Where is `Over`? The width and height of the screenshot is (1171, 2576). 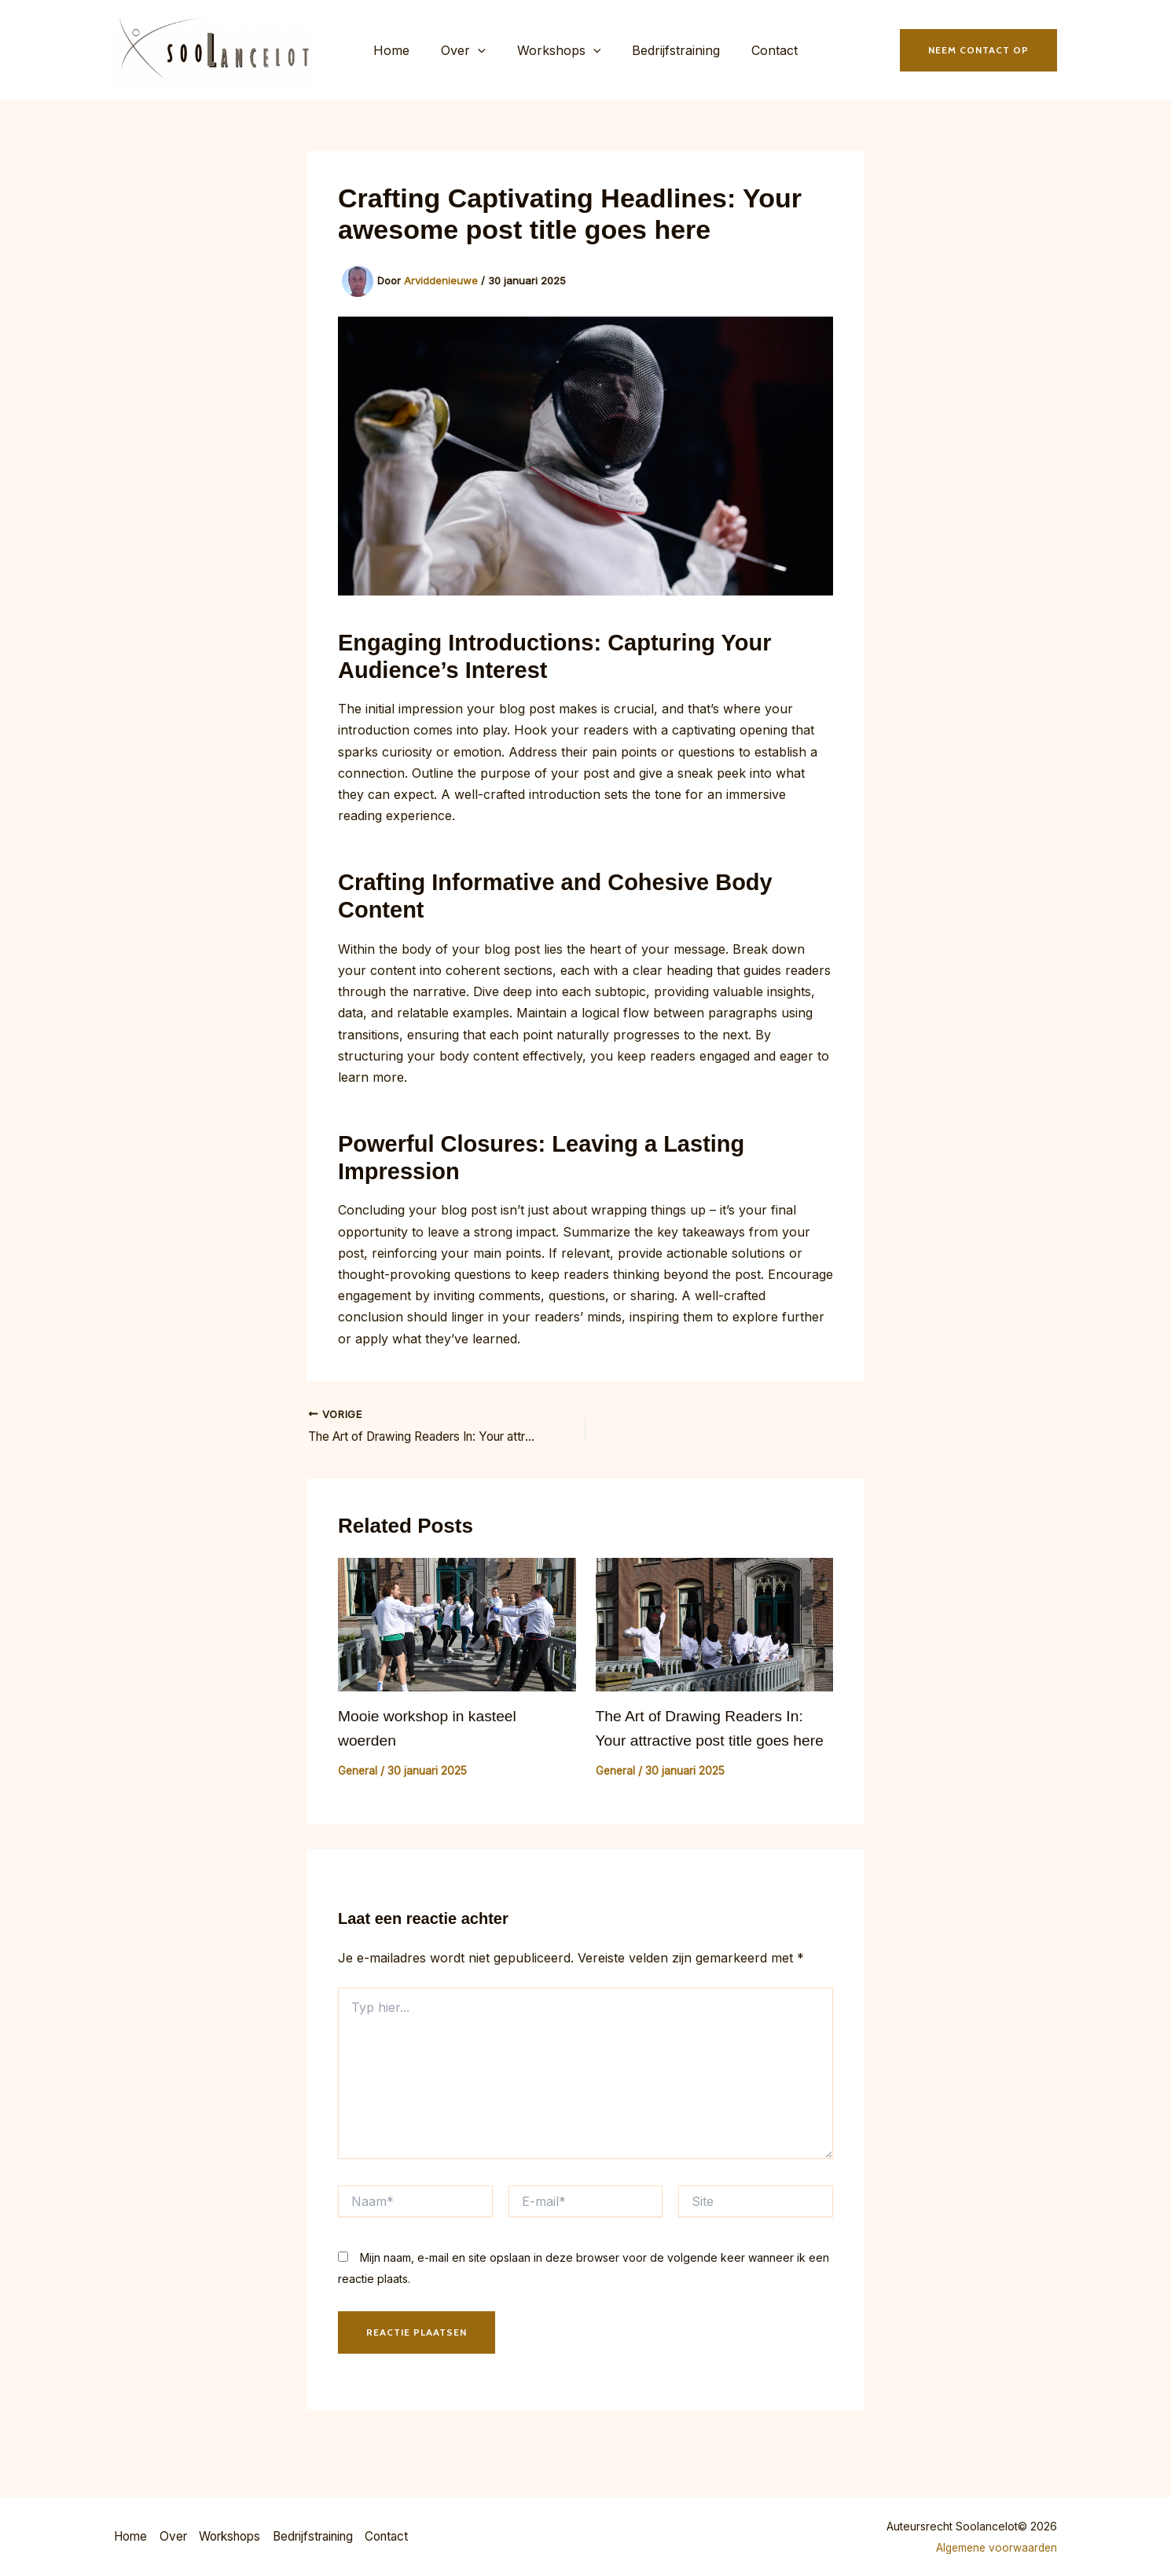 Over is located at coordinates (469, 53).